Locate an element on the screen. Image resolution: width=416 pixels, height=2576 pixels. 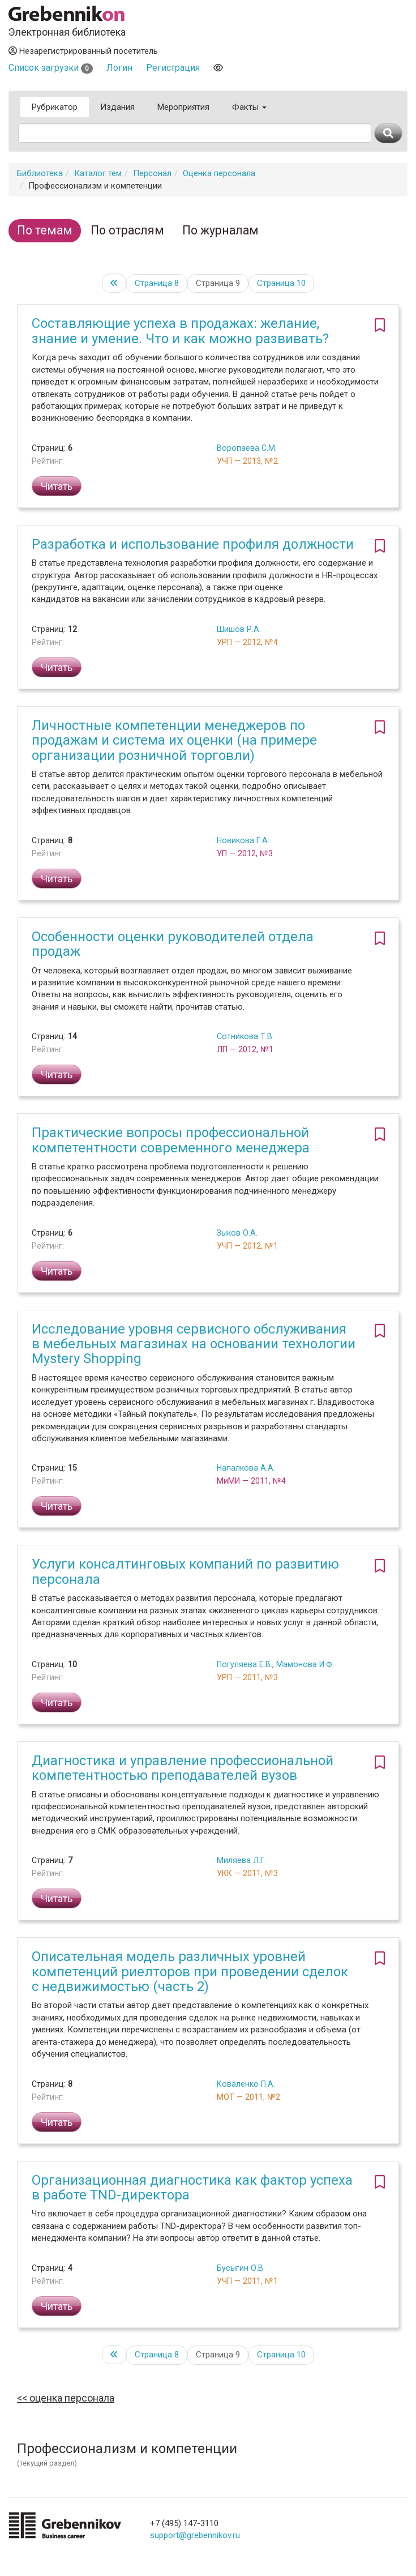
Факты is located at coordinates (249, 107).